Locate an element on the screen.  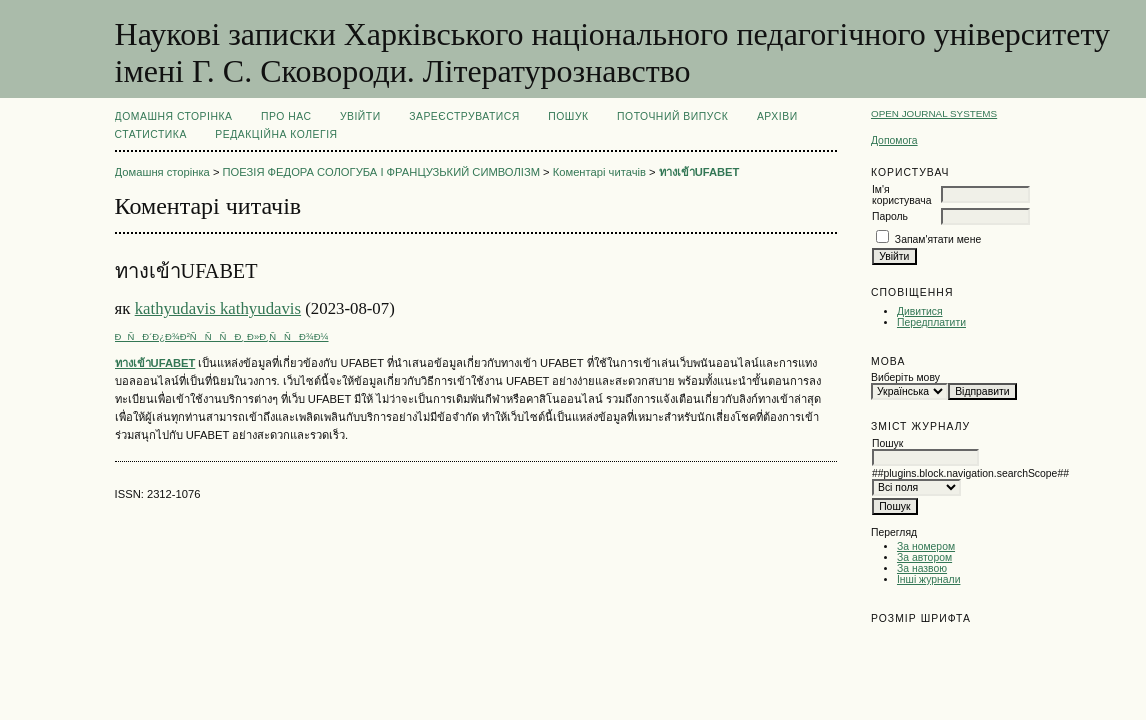
Домашня сторінка is located at coordinates (174, 116).